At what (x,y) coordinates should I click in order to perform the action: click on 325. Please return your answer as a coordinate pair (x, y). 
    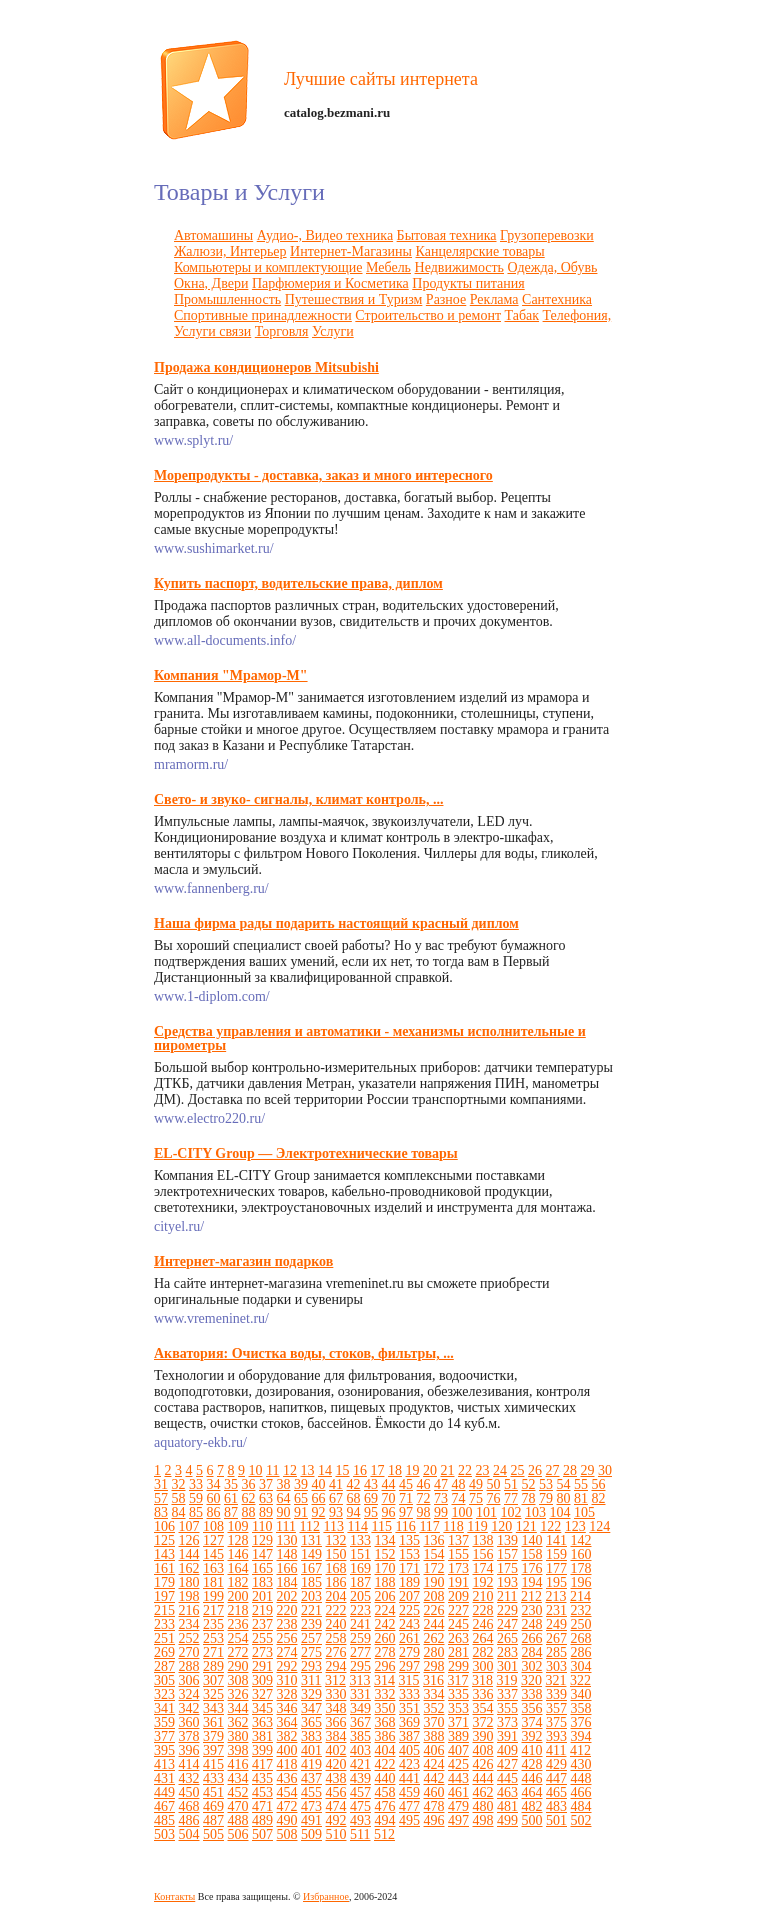
    Looking at the image, I should click on (213, 1694).